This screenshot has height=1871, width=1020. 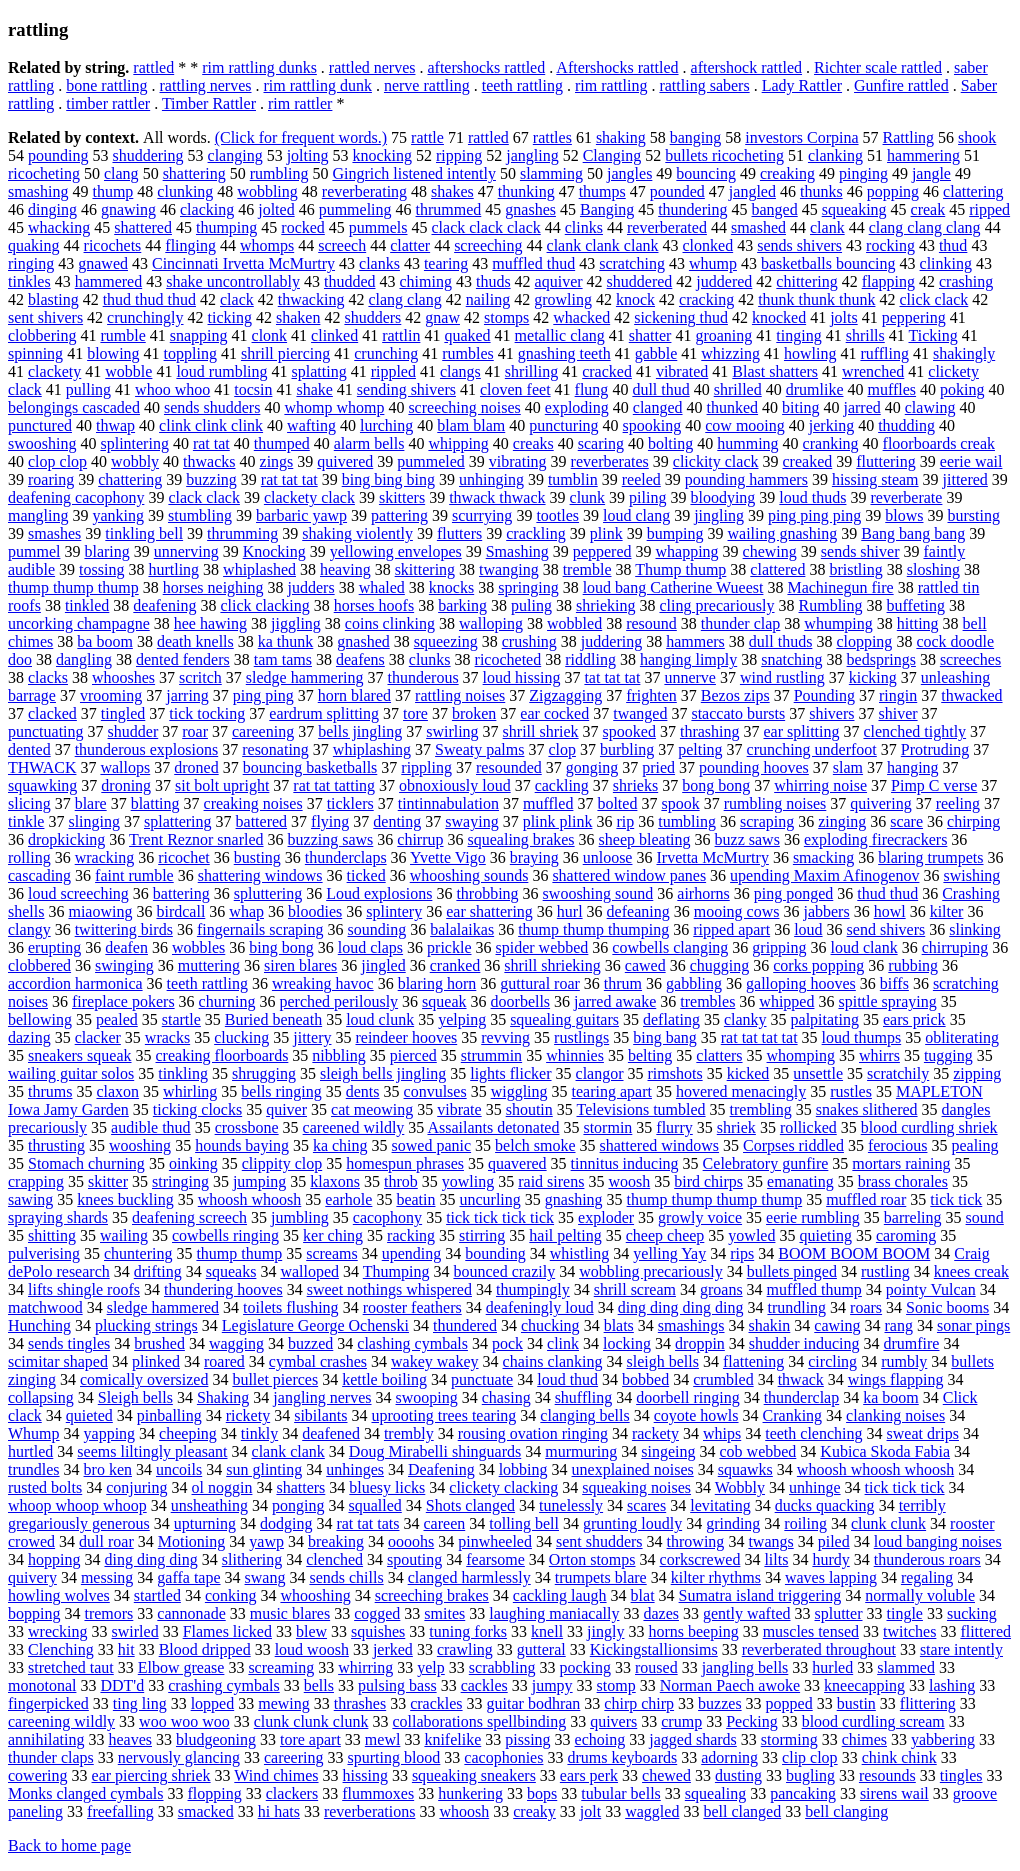 I want to click on walloping, so click(x=491, y=623).